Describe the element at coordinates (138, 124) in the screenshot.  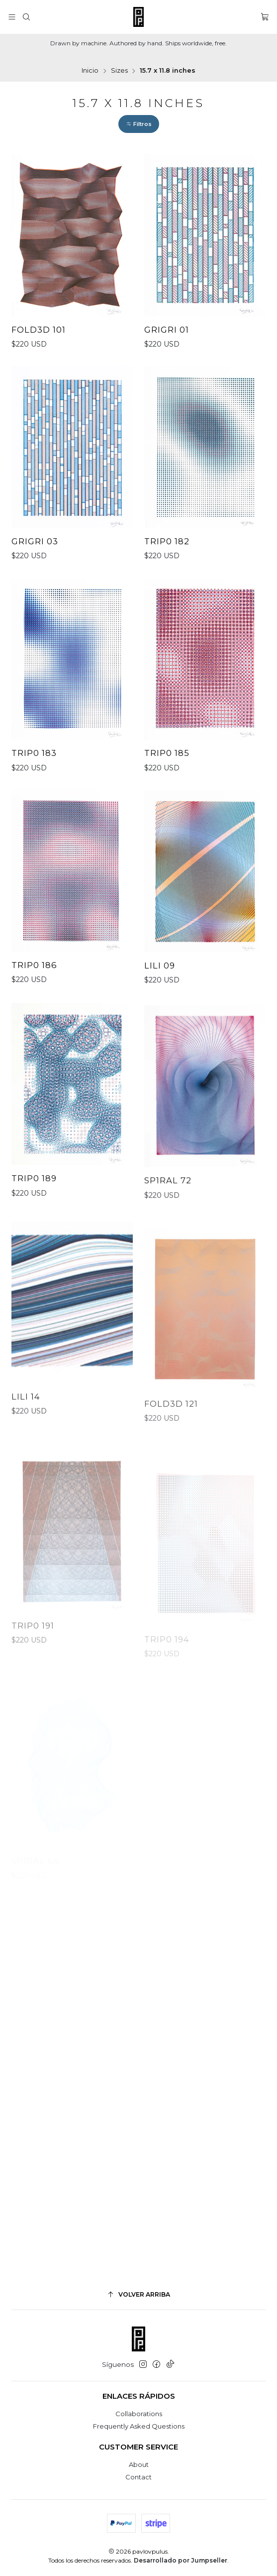
I see `[button]` at that location.